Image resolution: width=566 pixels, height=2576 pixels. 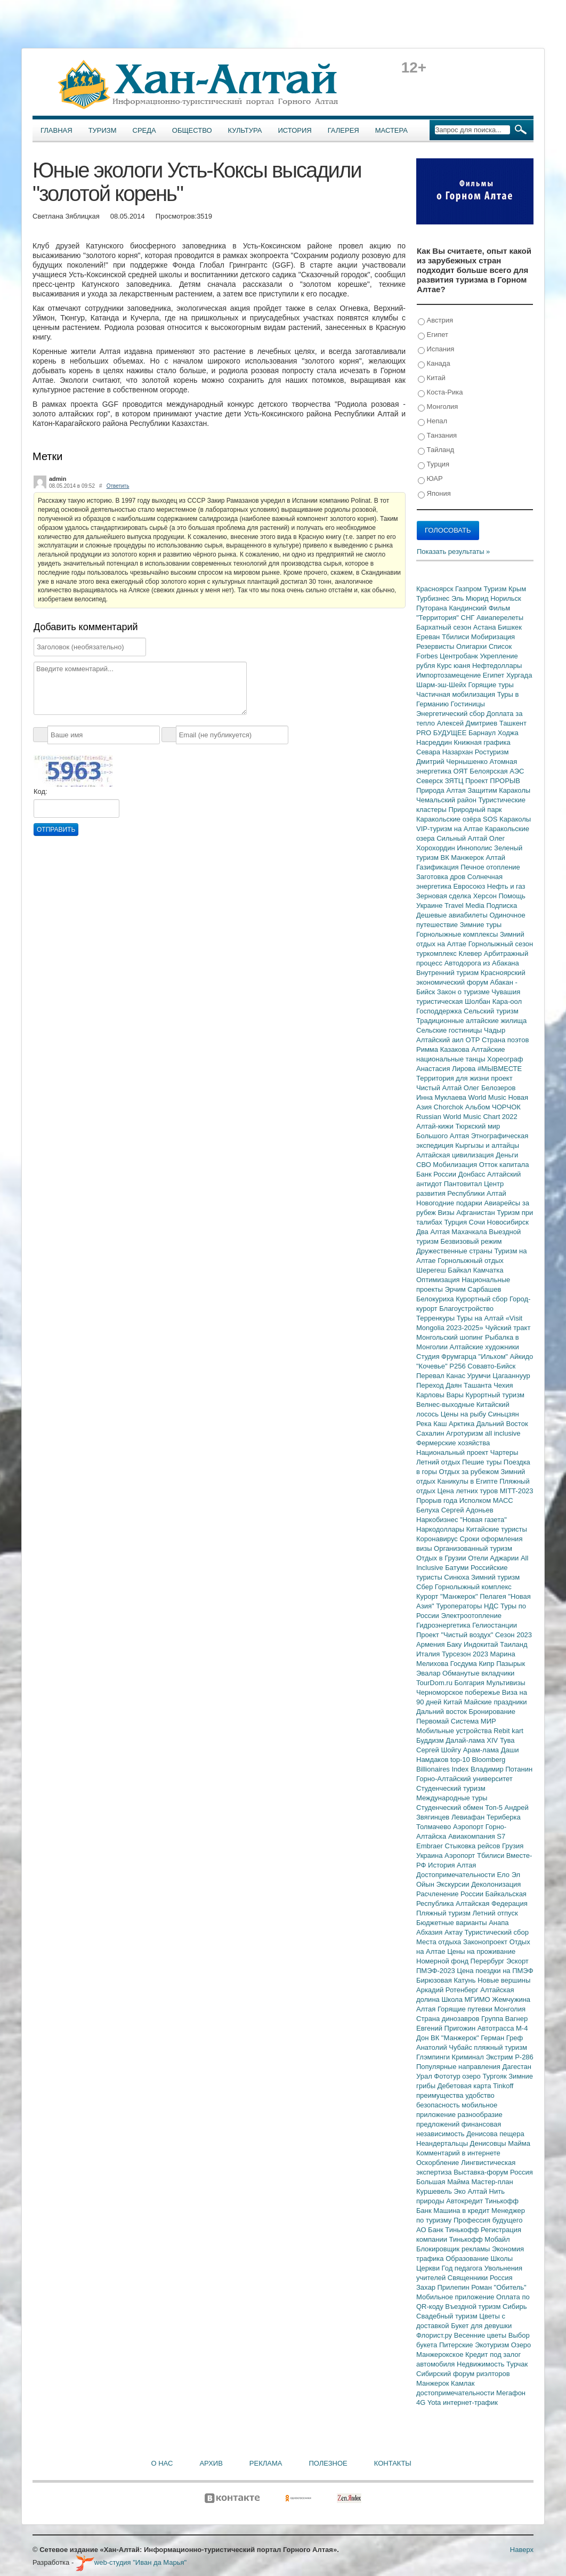 What do you see at coordinates (504, 1817) in the screenshot?
I see `Териберка` at bounding box center [504, 1817].